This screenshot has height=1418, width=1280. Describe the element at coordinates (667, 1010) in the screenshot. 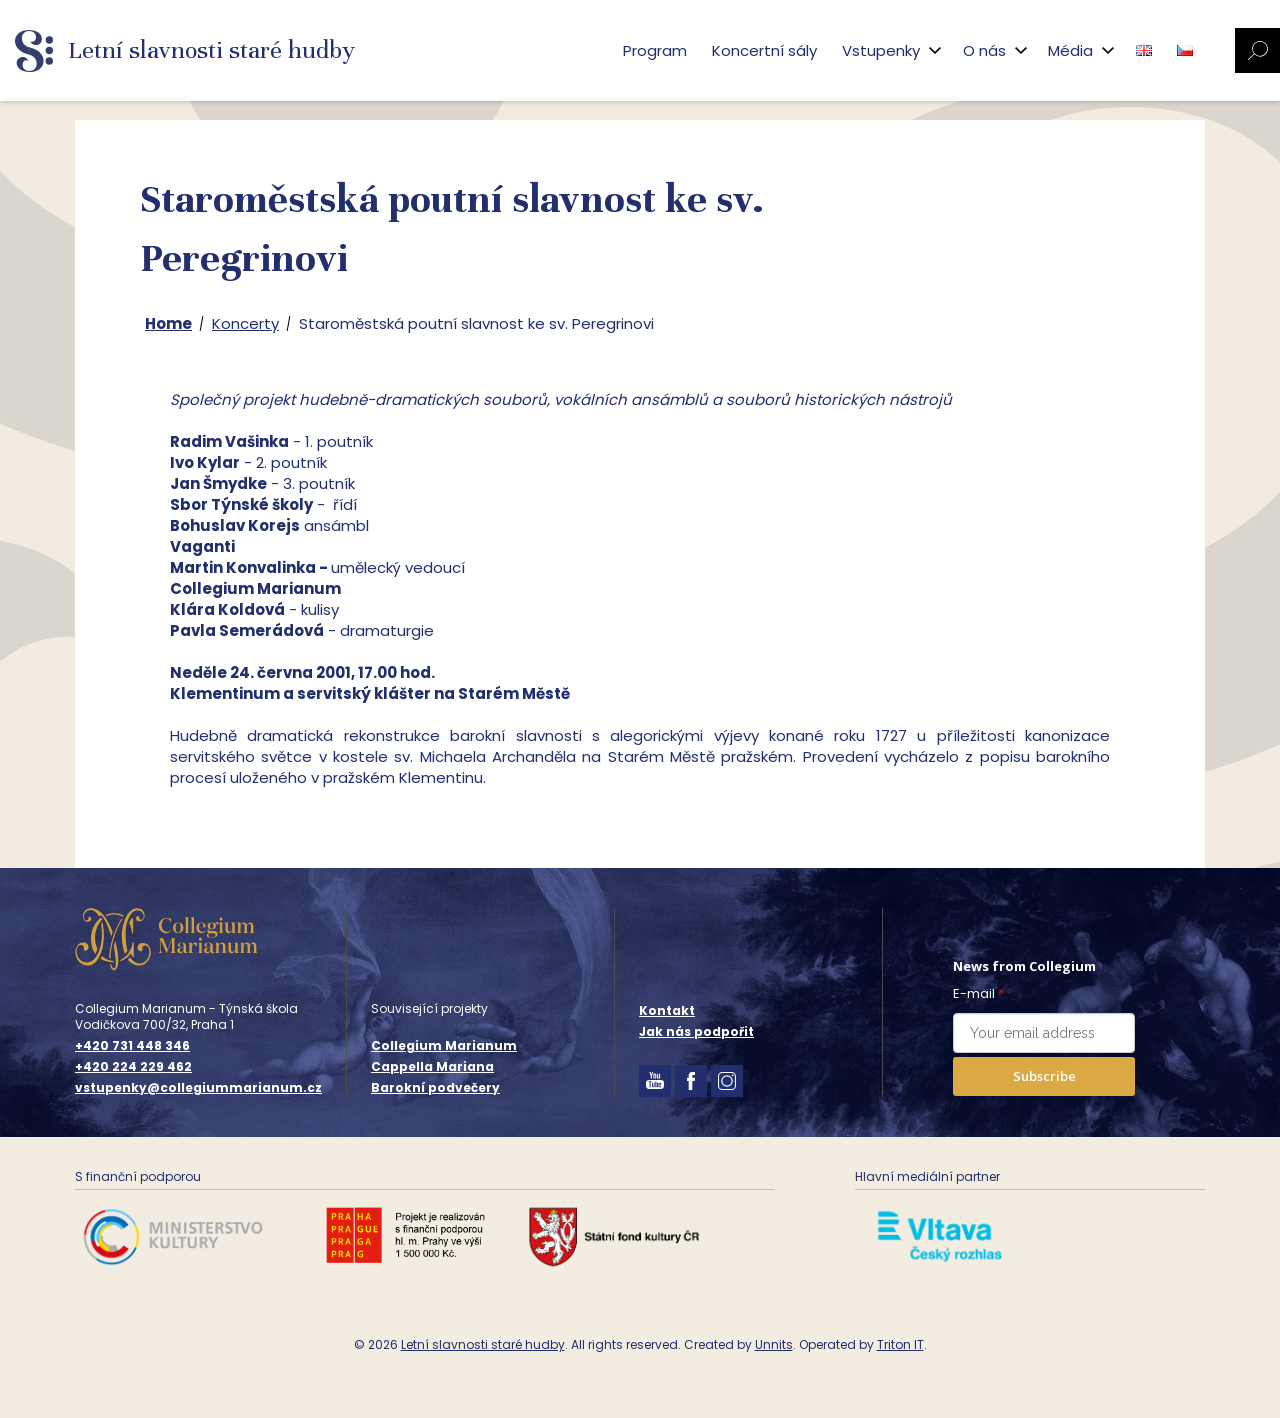

I see `Kontakt` at that location.